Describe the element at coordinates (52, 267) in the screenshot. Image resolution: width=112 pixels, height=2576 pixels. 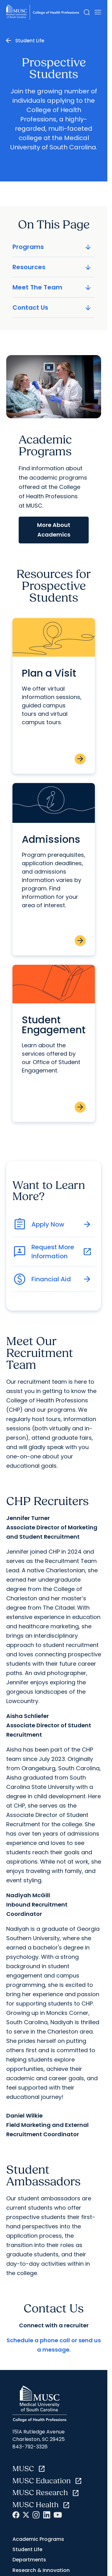
I see `Resources` at that location.